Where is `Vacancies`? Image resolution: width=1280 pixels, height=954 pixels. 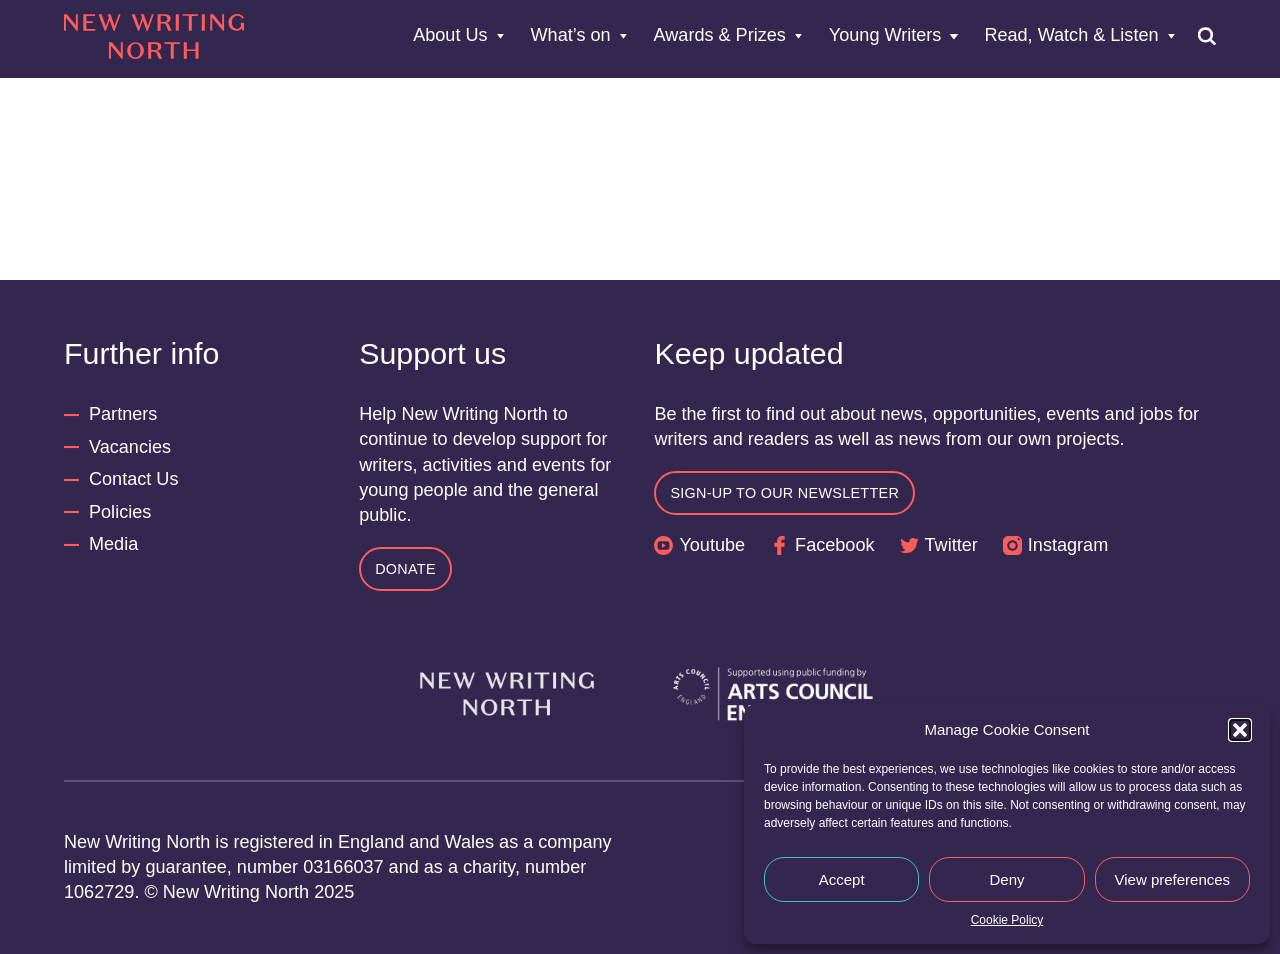
Vacancies is located at coordinates (130, 447).